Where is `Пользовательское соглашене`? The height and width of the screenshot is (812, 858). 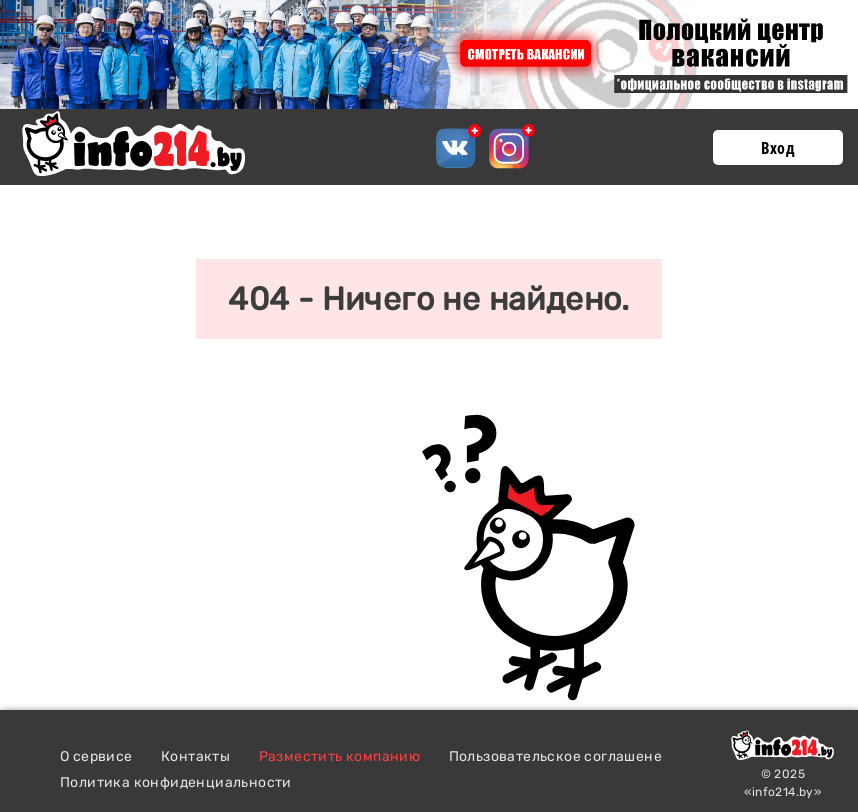
Пользовательское соглашене is located at coordinates (555, 756).